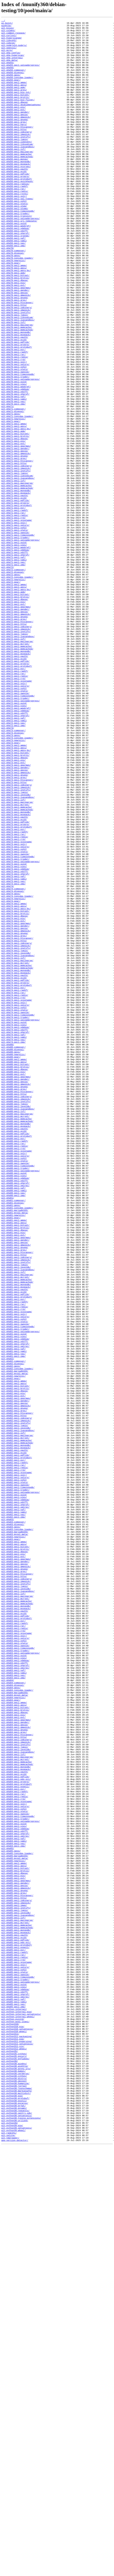  I want to click on alt-php81-pecl-yaz/, so click(13, 1620).